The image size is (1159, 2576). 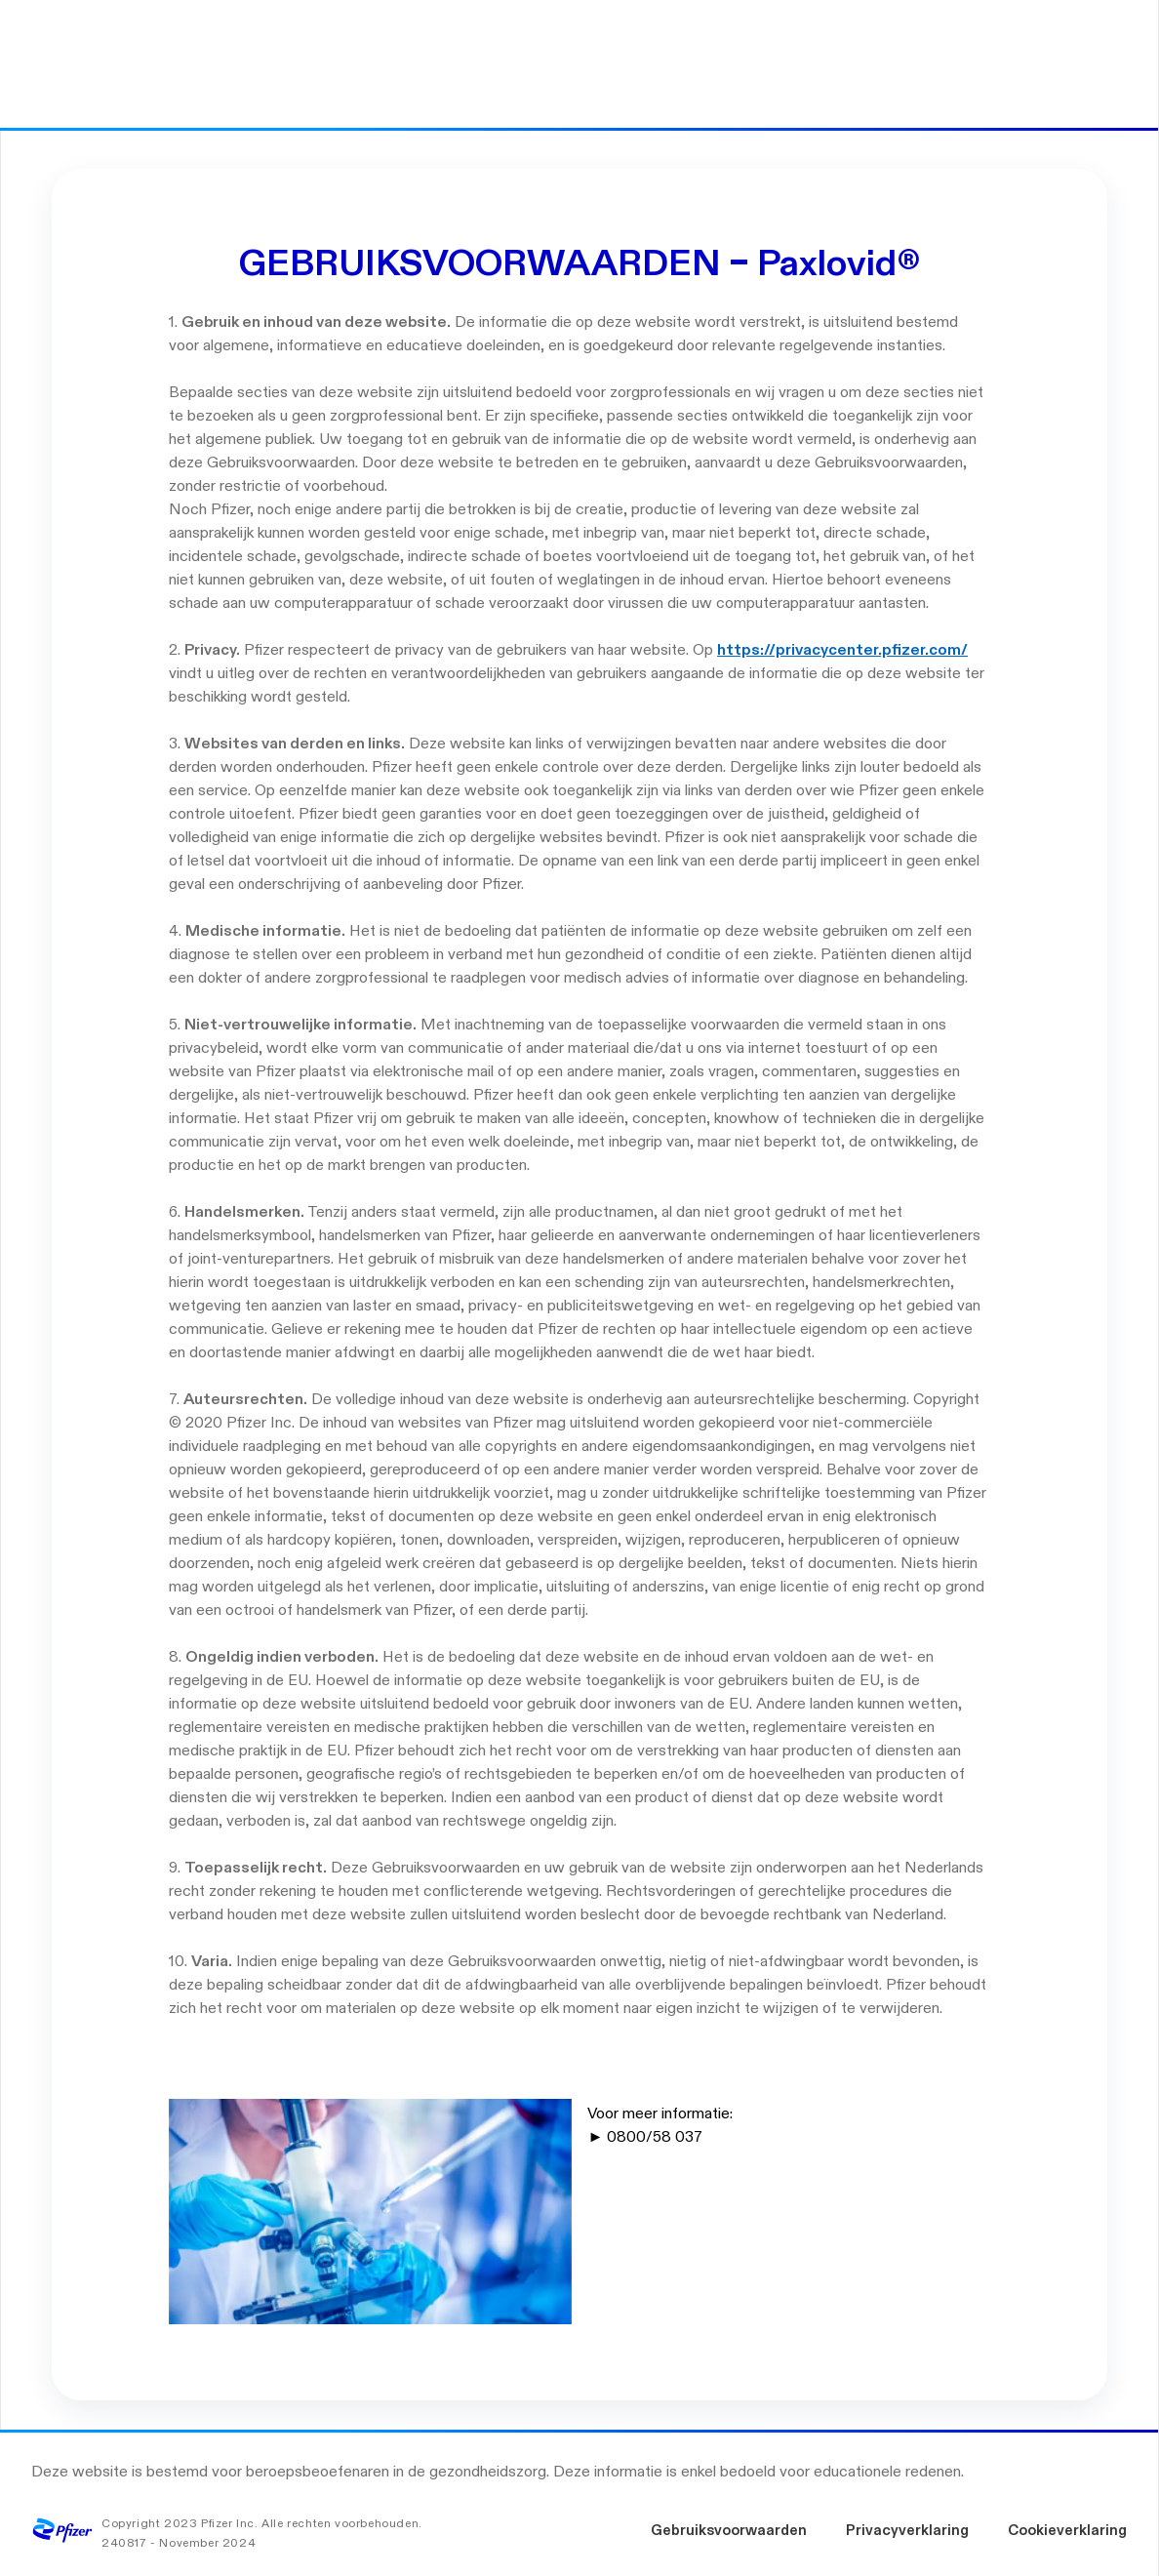 What do you see at coordinates (907, 2530) in the screenshot?
I see `Privacyverklaring` at bounding box center [907, 2530].